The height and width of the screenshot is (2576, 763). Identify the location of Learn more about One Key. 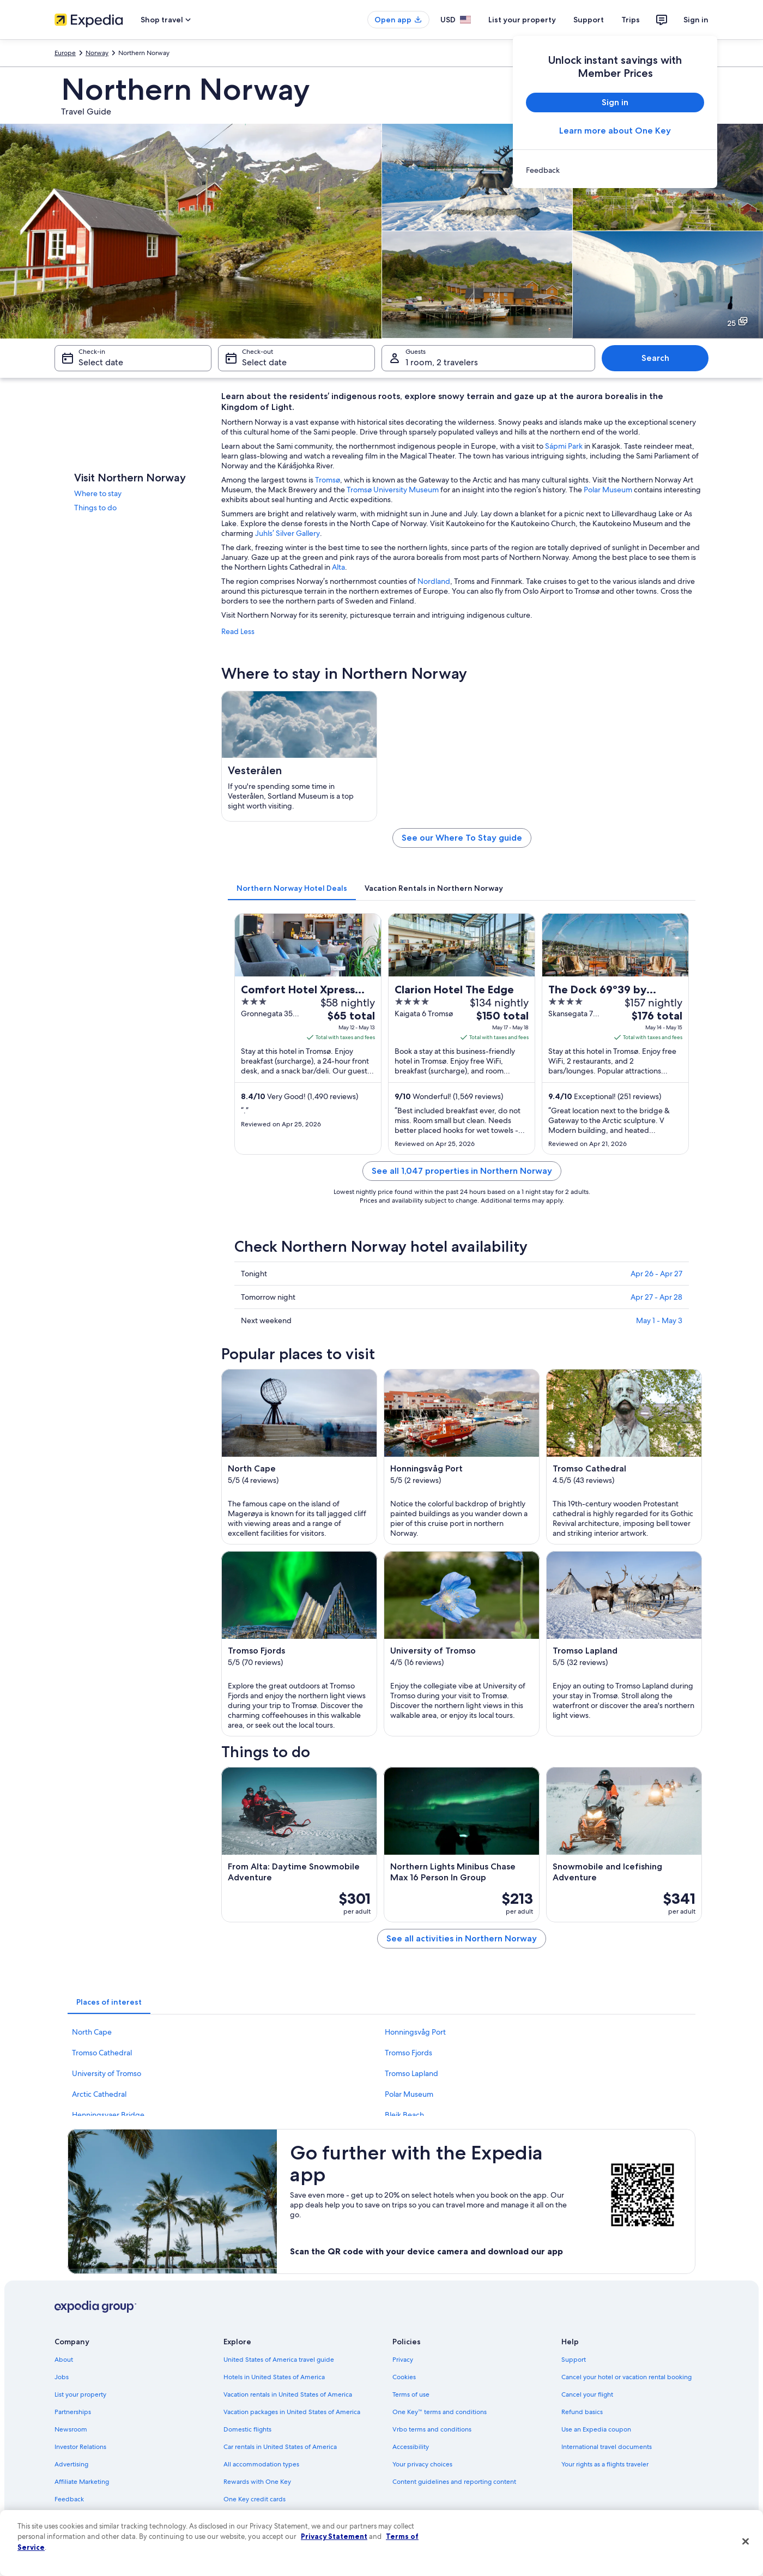
(615, 130).